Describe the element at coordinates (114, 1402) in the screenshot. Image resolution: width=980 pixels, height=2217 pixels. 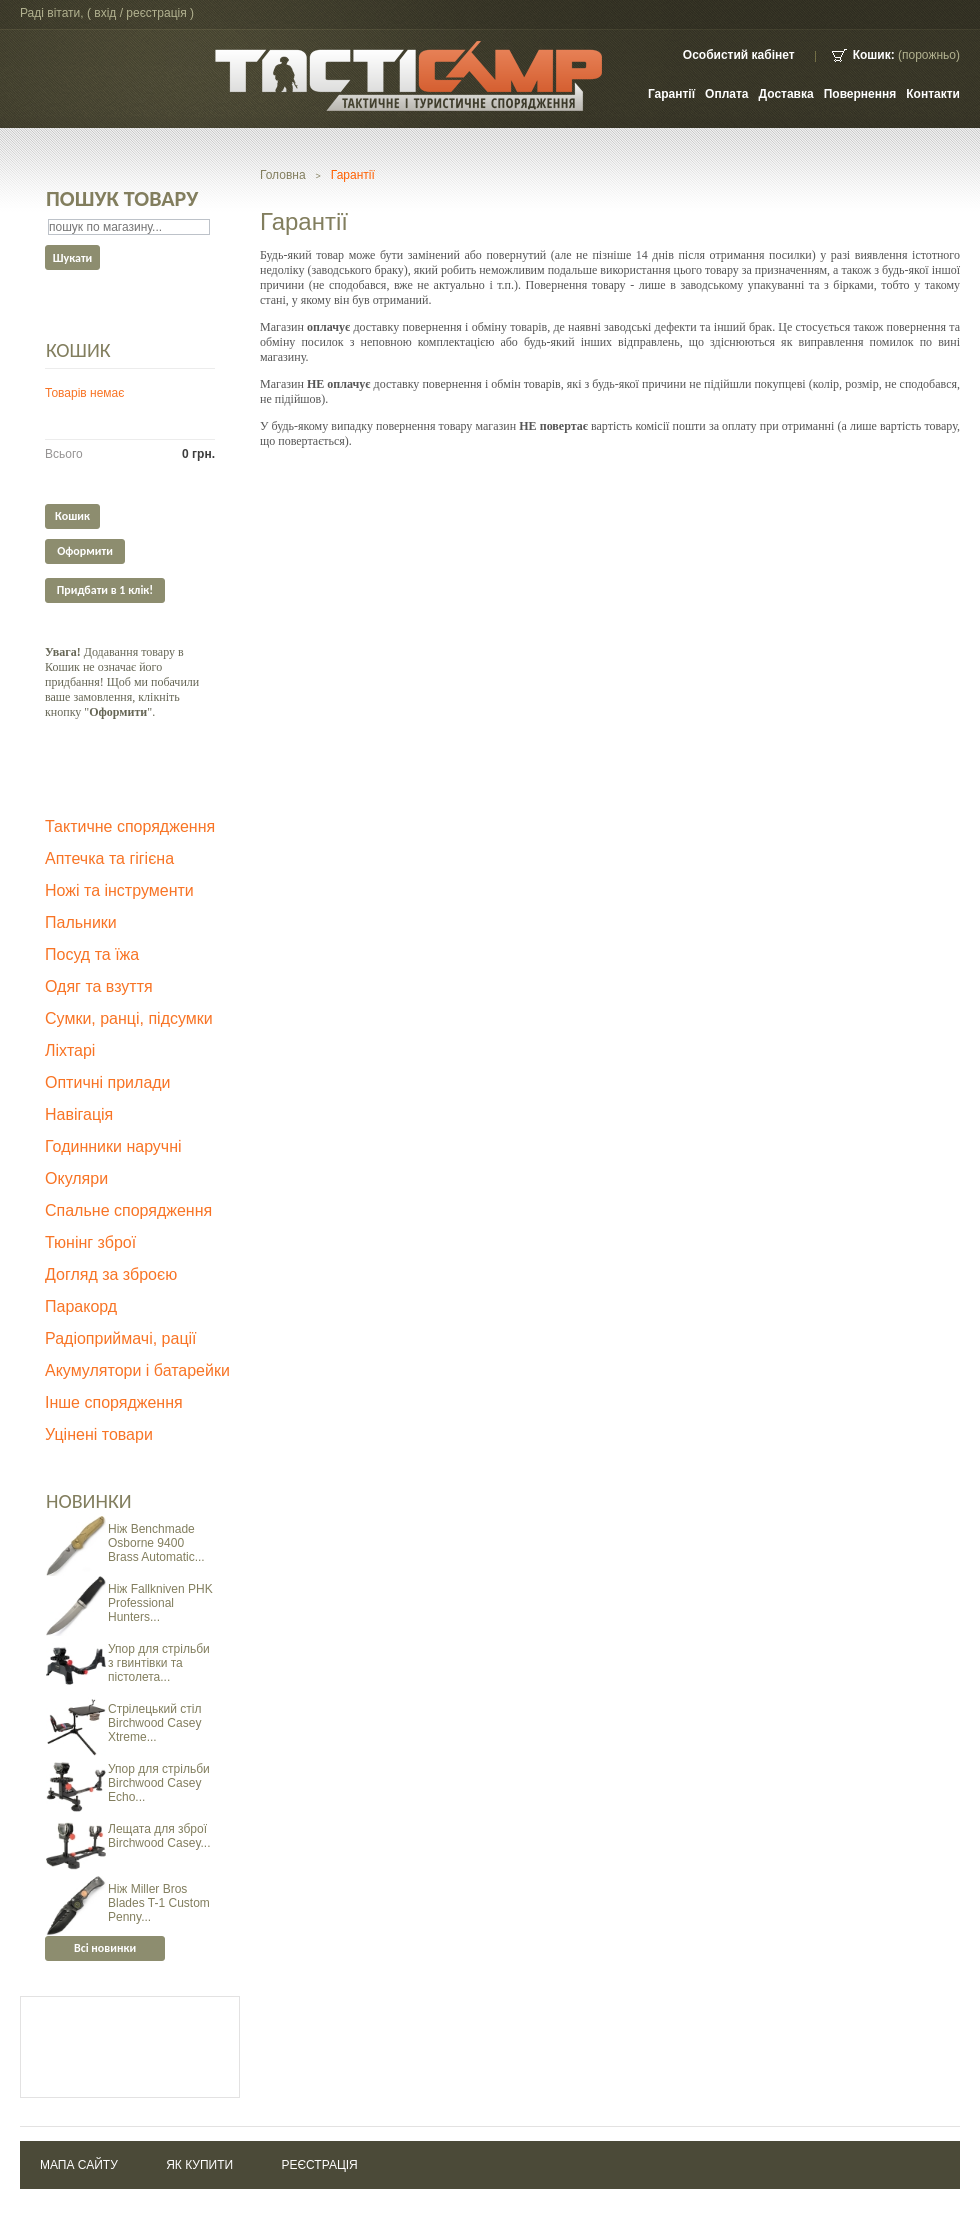
I see `Інше спорядження` at that location.